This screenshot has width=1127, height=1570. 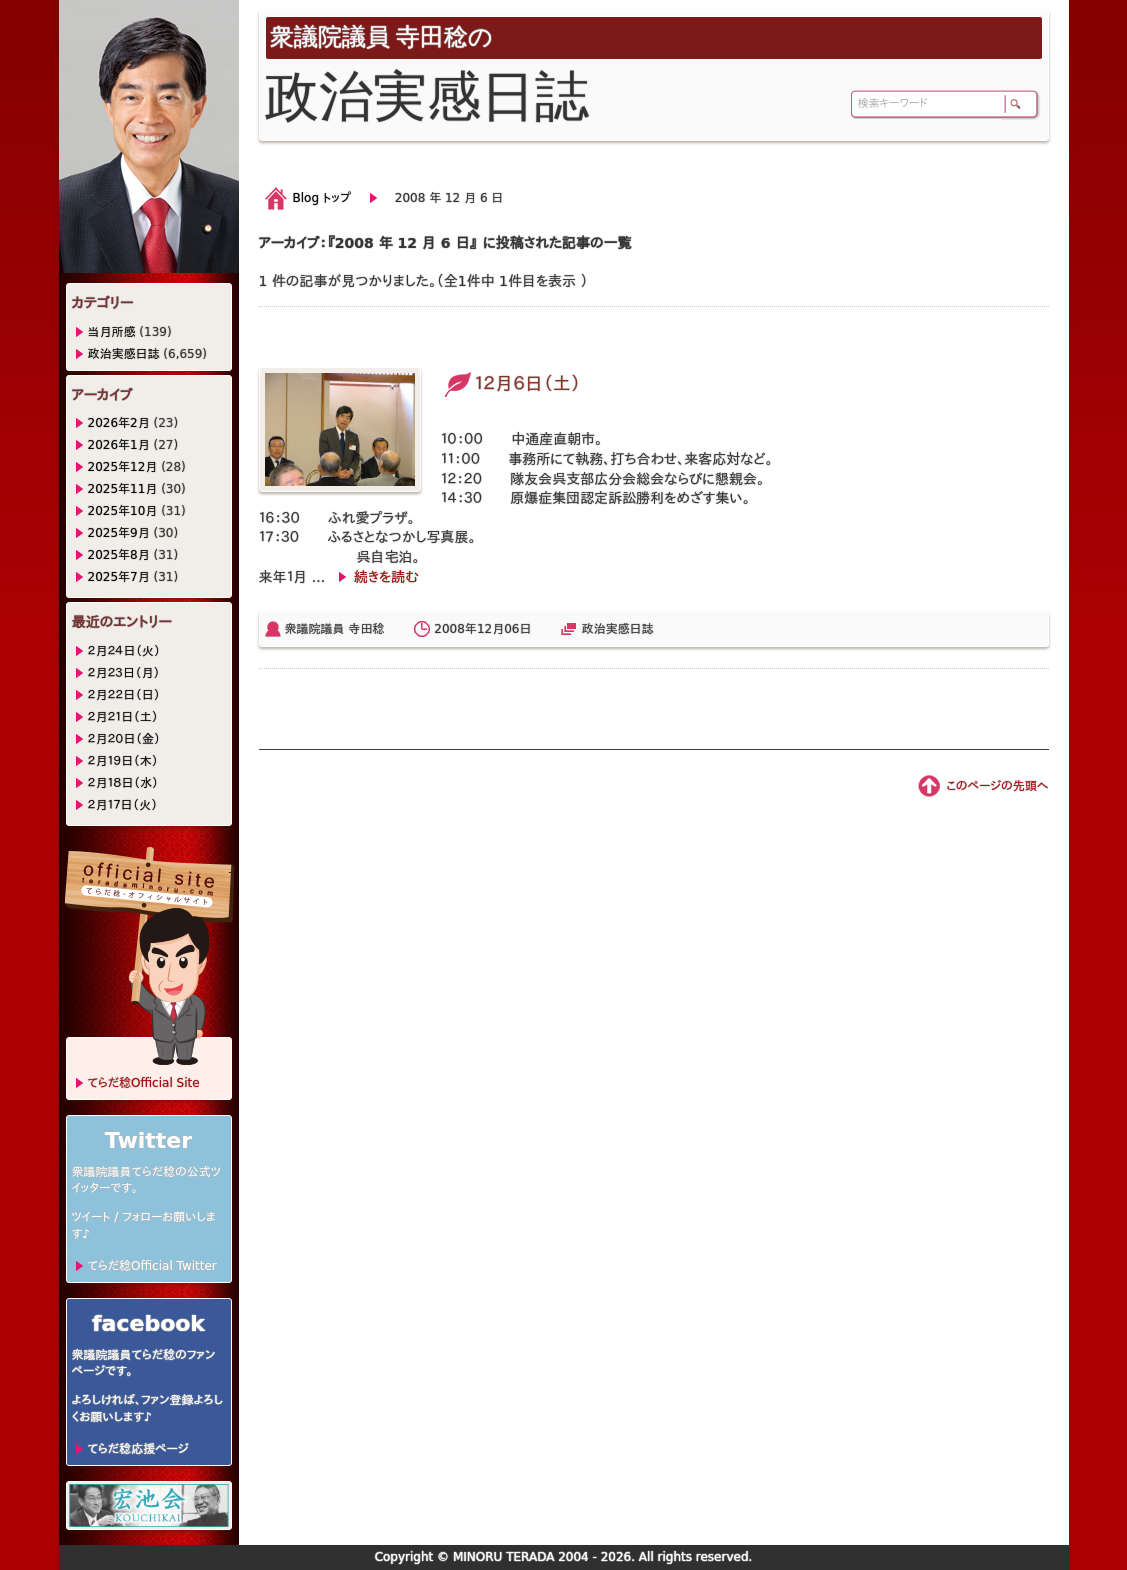 I want to click on 12月, so click(x=490, y=629).